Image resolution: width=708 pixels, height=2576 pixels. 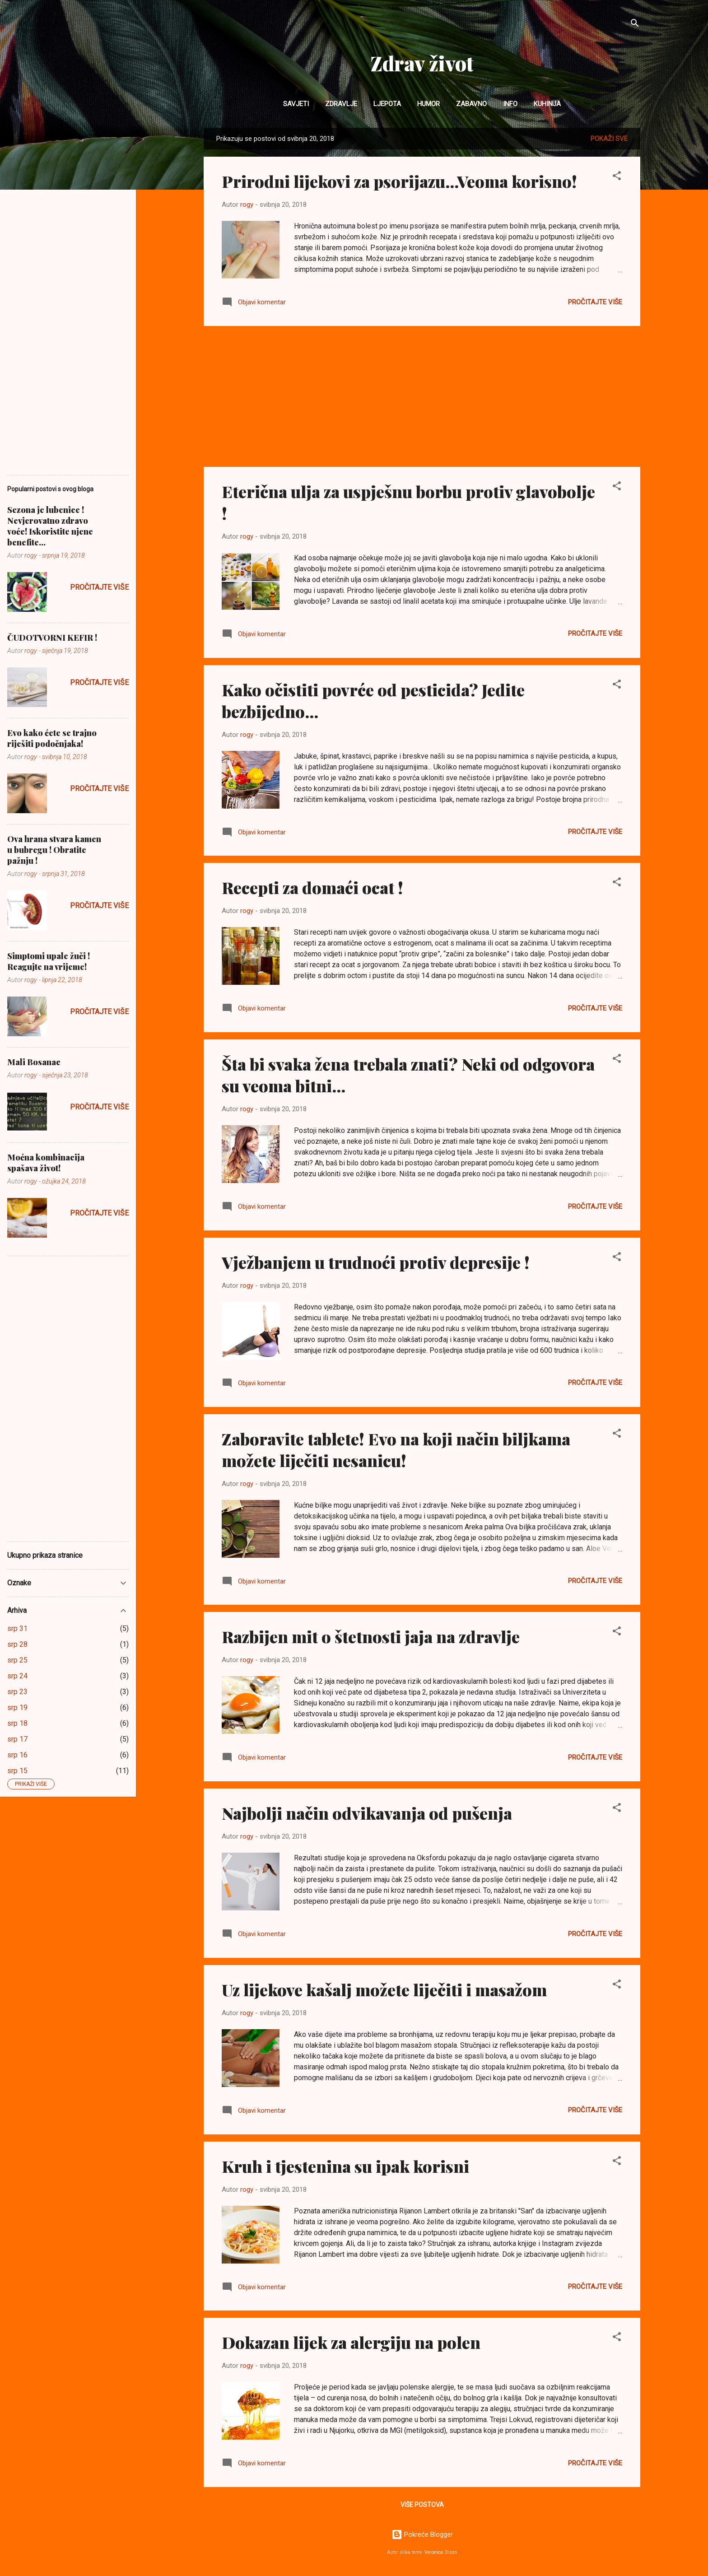 I want to click on srp 24, so click(x=17, y=1676).